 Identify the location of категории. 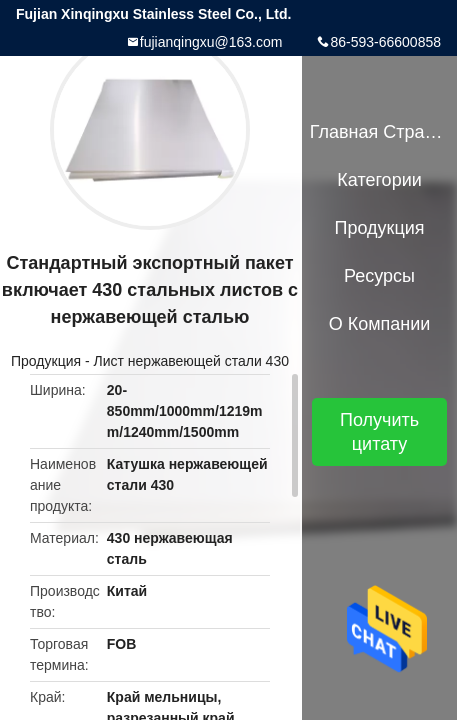
(379, 180).